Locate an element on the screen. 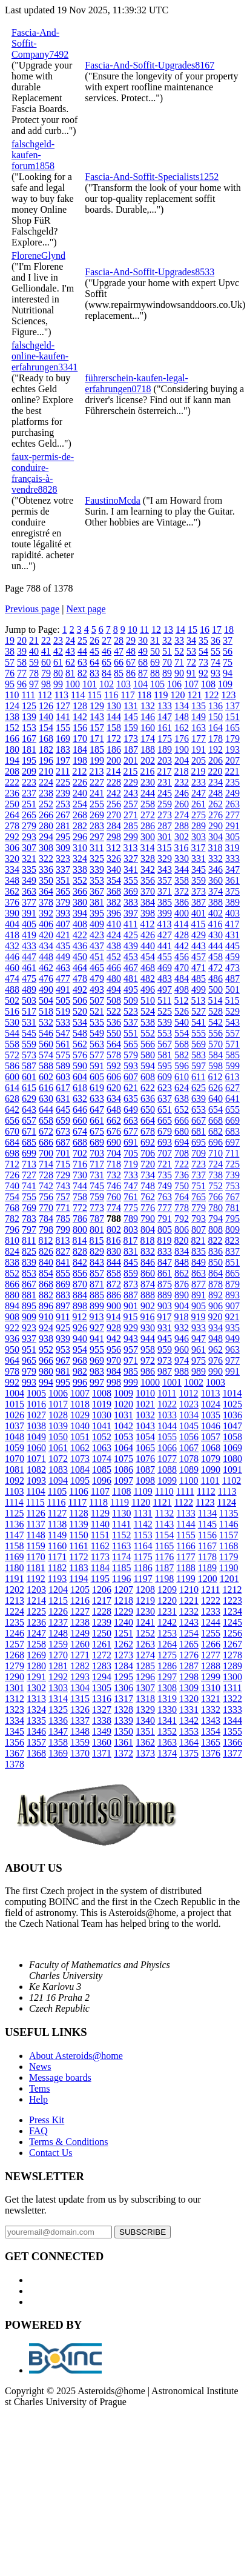 The height and width of the screenshot is (2576, 247). 313 is located at coordinates (130, 848).